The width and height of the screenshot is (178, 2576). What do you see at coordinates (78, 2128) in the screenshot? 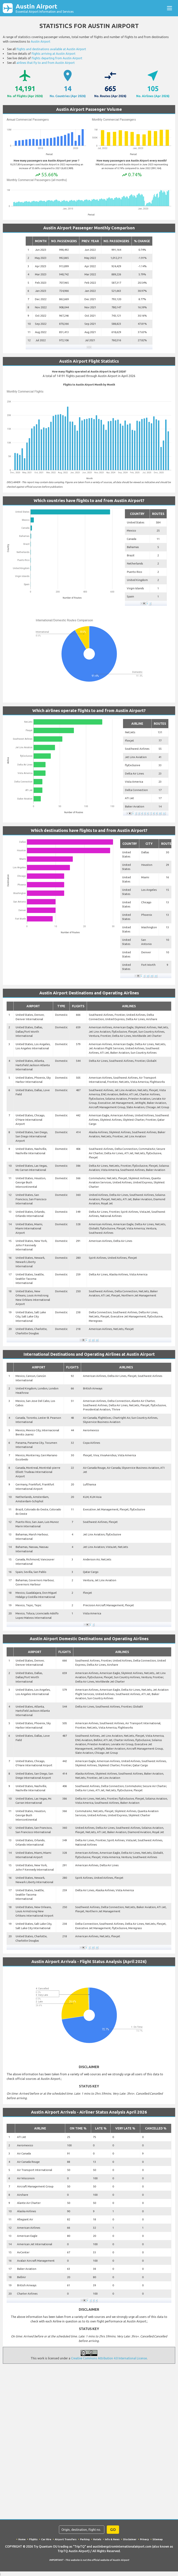
I see `On Time % [button]` at bounding box center [78, 2128].